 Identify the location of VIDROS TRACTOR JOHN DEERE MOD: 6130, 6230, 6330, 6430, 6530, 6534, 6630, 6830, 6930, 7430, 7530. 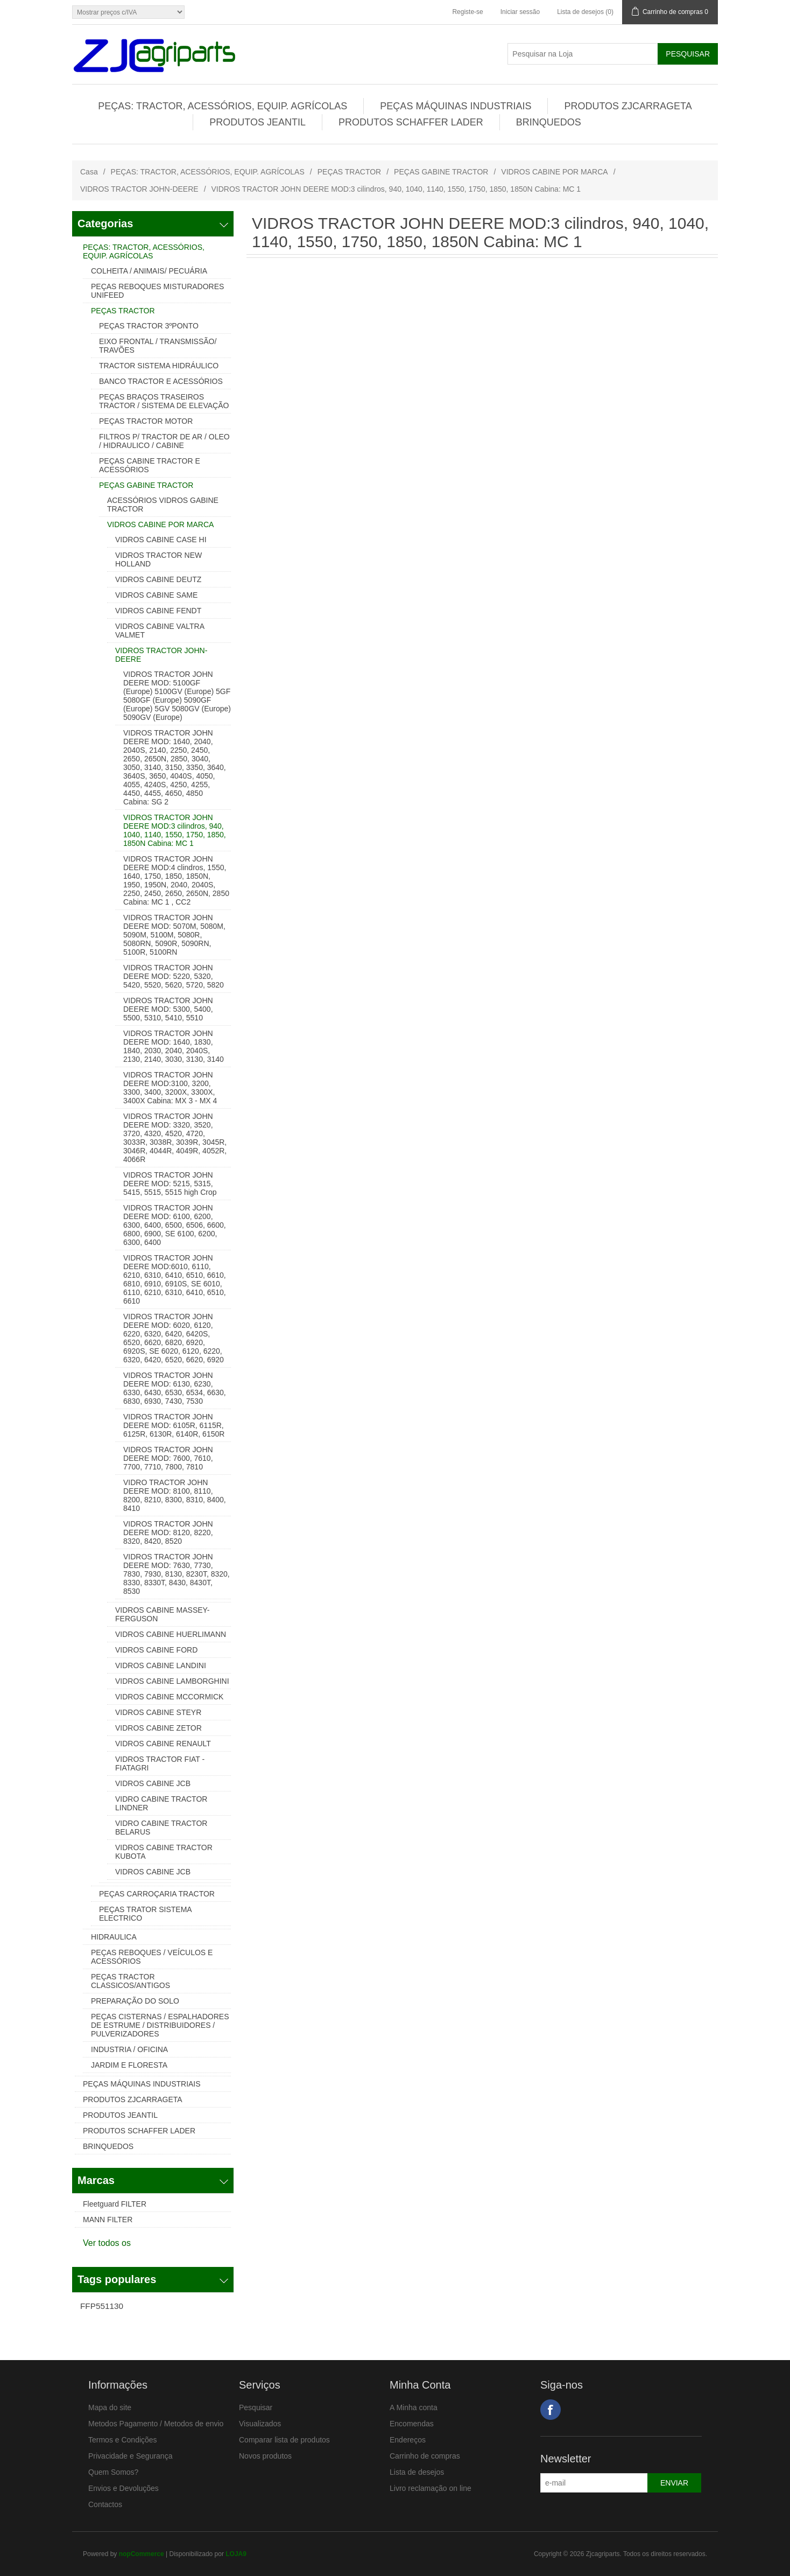
(174, 1388).